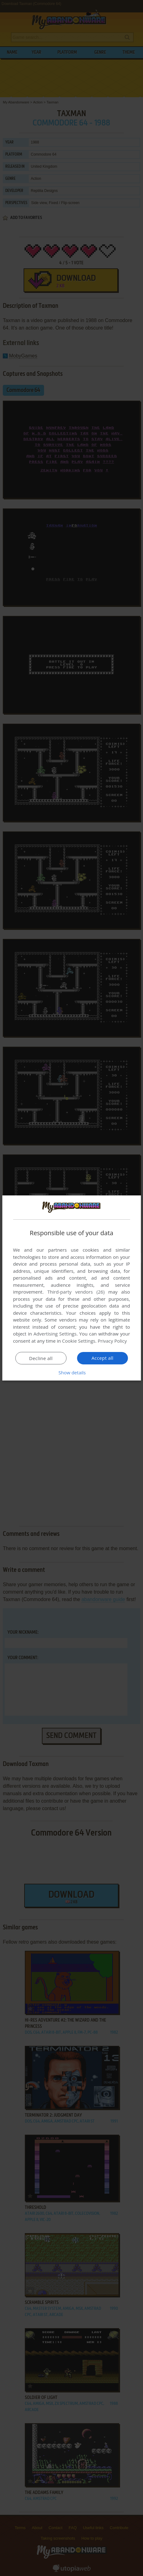 The image size is (143, 2576). Describe the element at coordinates (78, 1341) in the screenshot. I see `Cookie Settings` at that location.